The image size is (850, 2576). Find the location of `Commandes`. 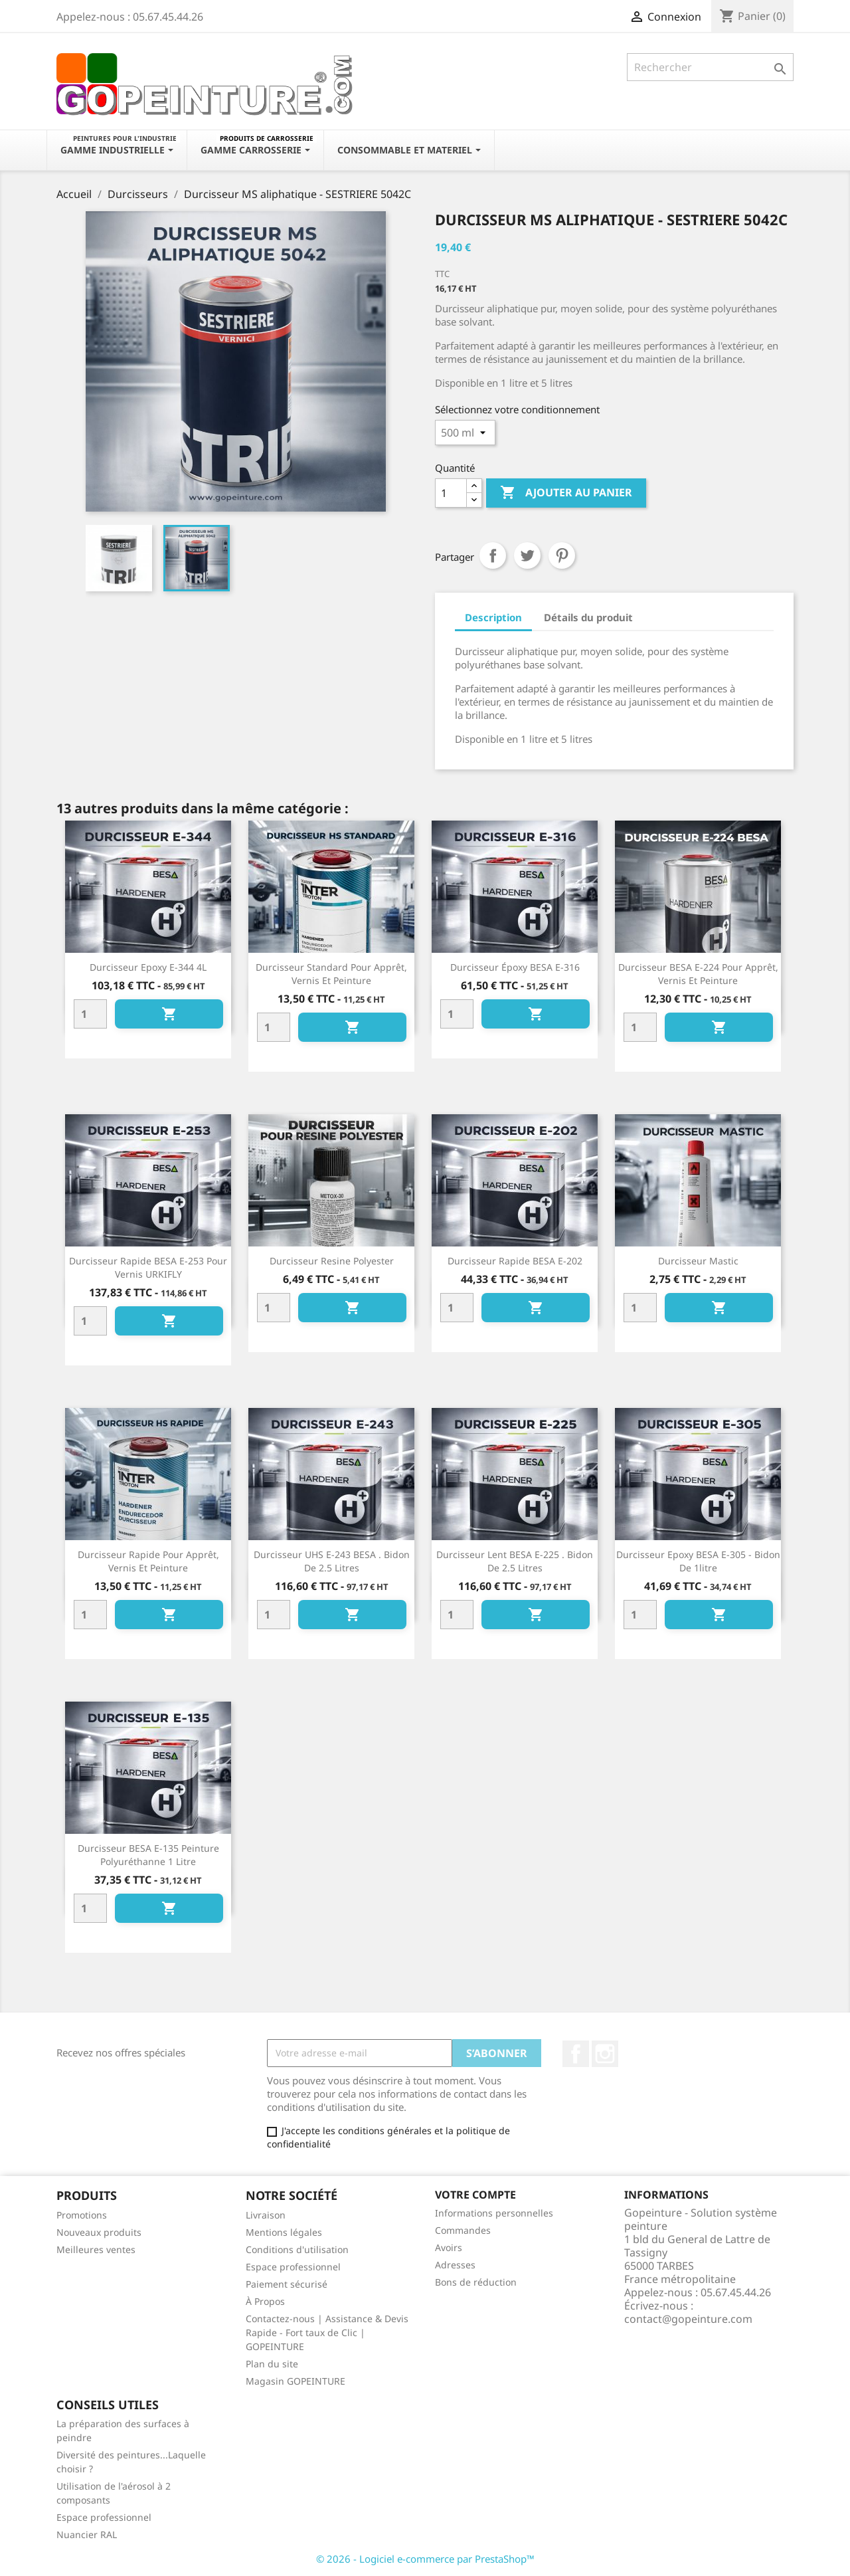

Commandes is located at coordinates (463, 2230).